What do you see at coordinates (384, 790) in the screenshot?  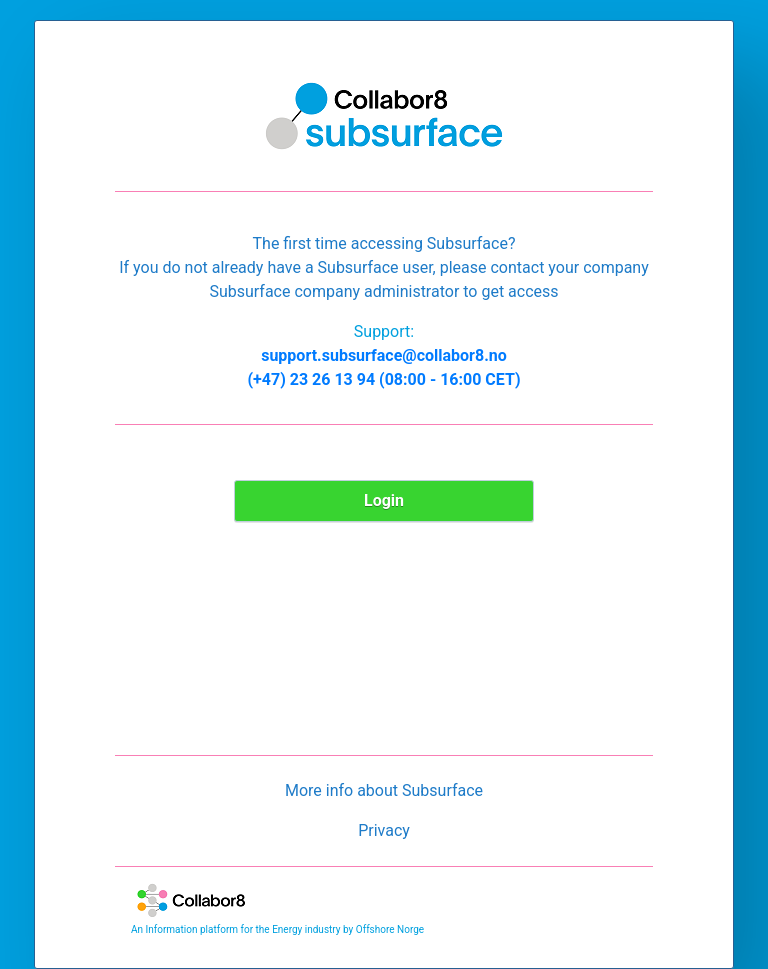 I see `More info about Subsurface` at bounding box center [384, 790].